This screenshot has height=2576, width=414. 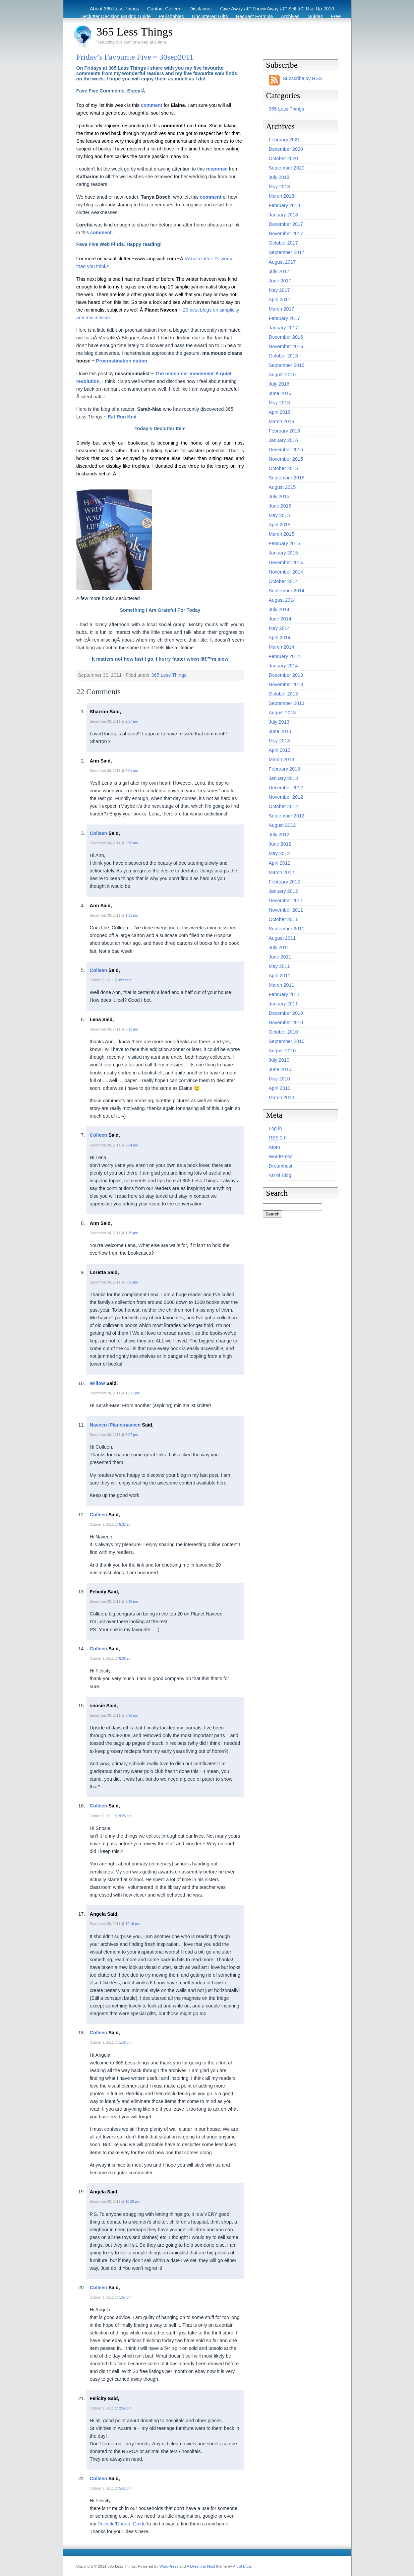 I want to click on Friday’s Favourite Five ~ 30sep2011, so click(x=135, y=57).